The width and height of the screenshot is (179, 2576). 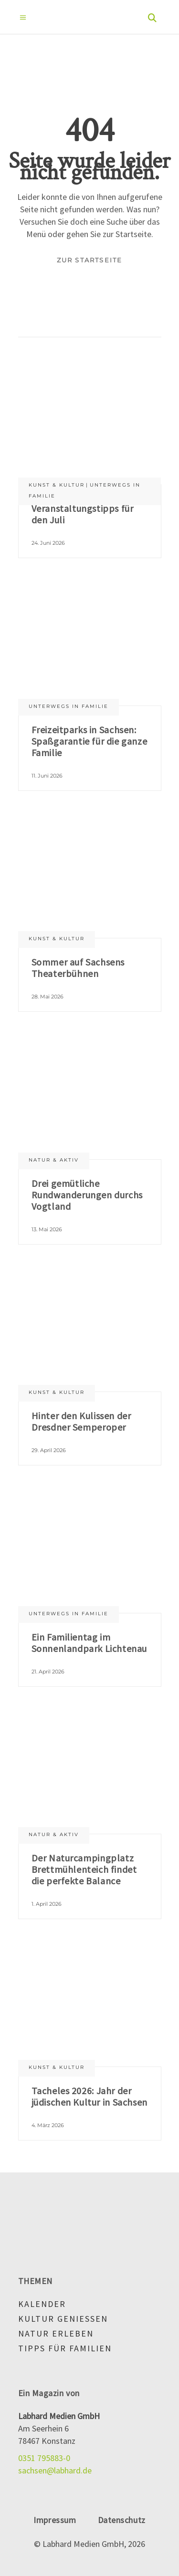 What do you see at coordinates (87, 1194) in the screenshot?
I see `Drei gemütliche Rundwanderungen durchs Vogtland` at bounding box center [87, 1194].